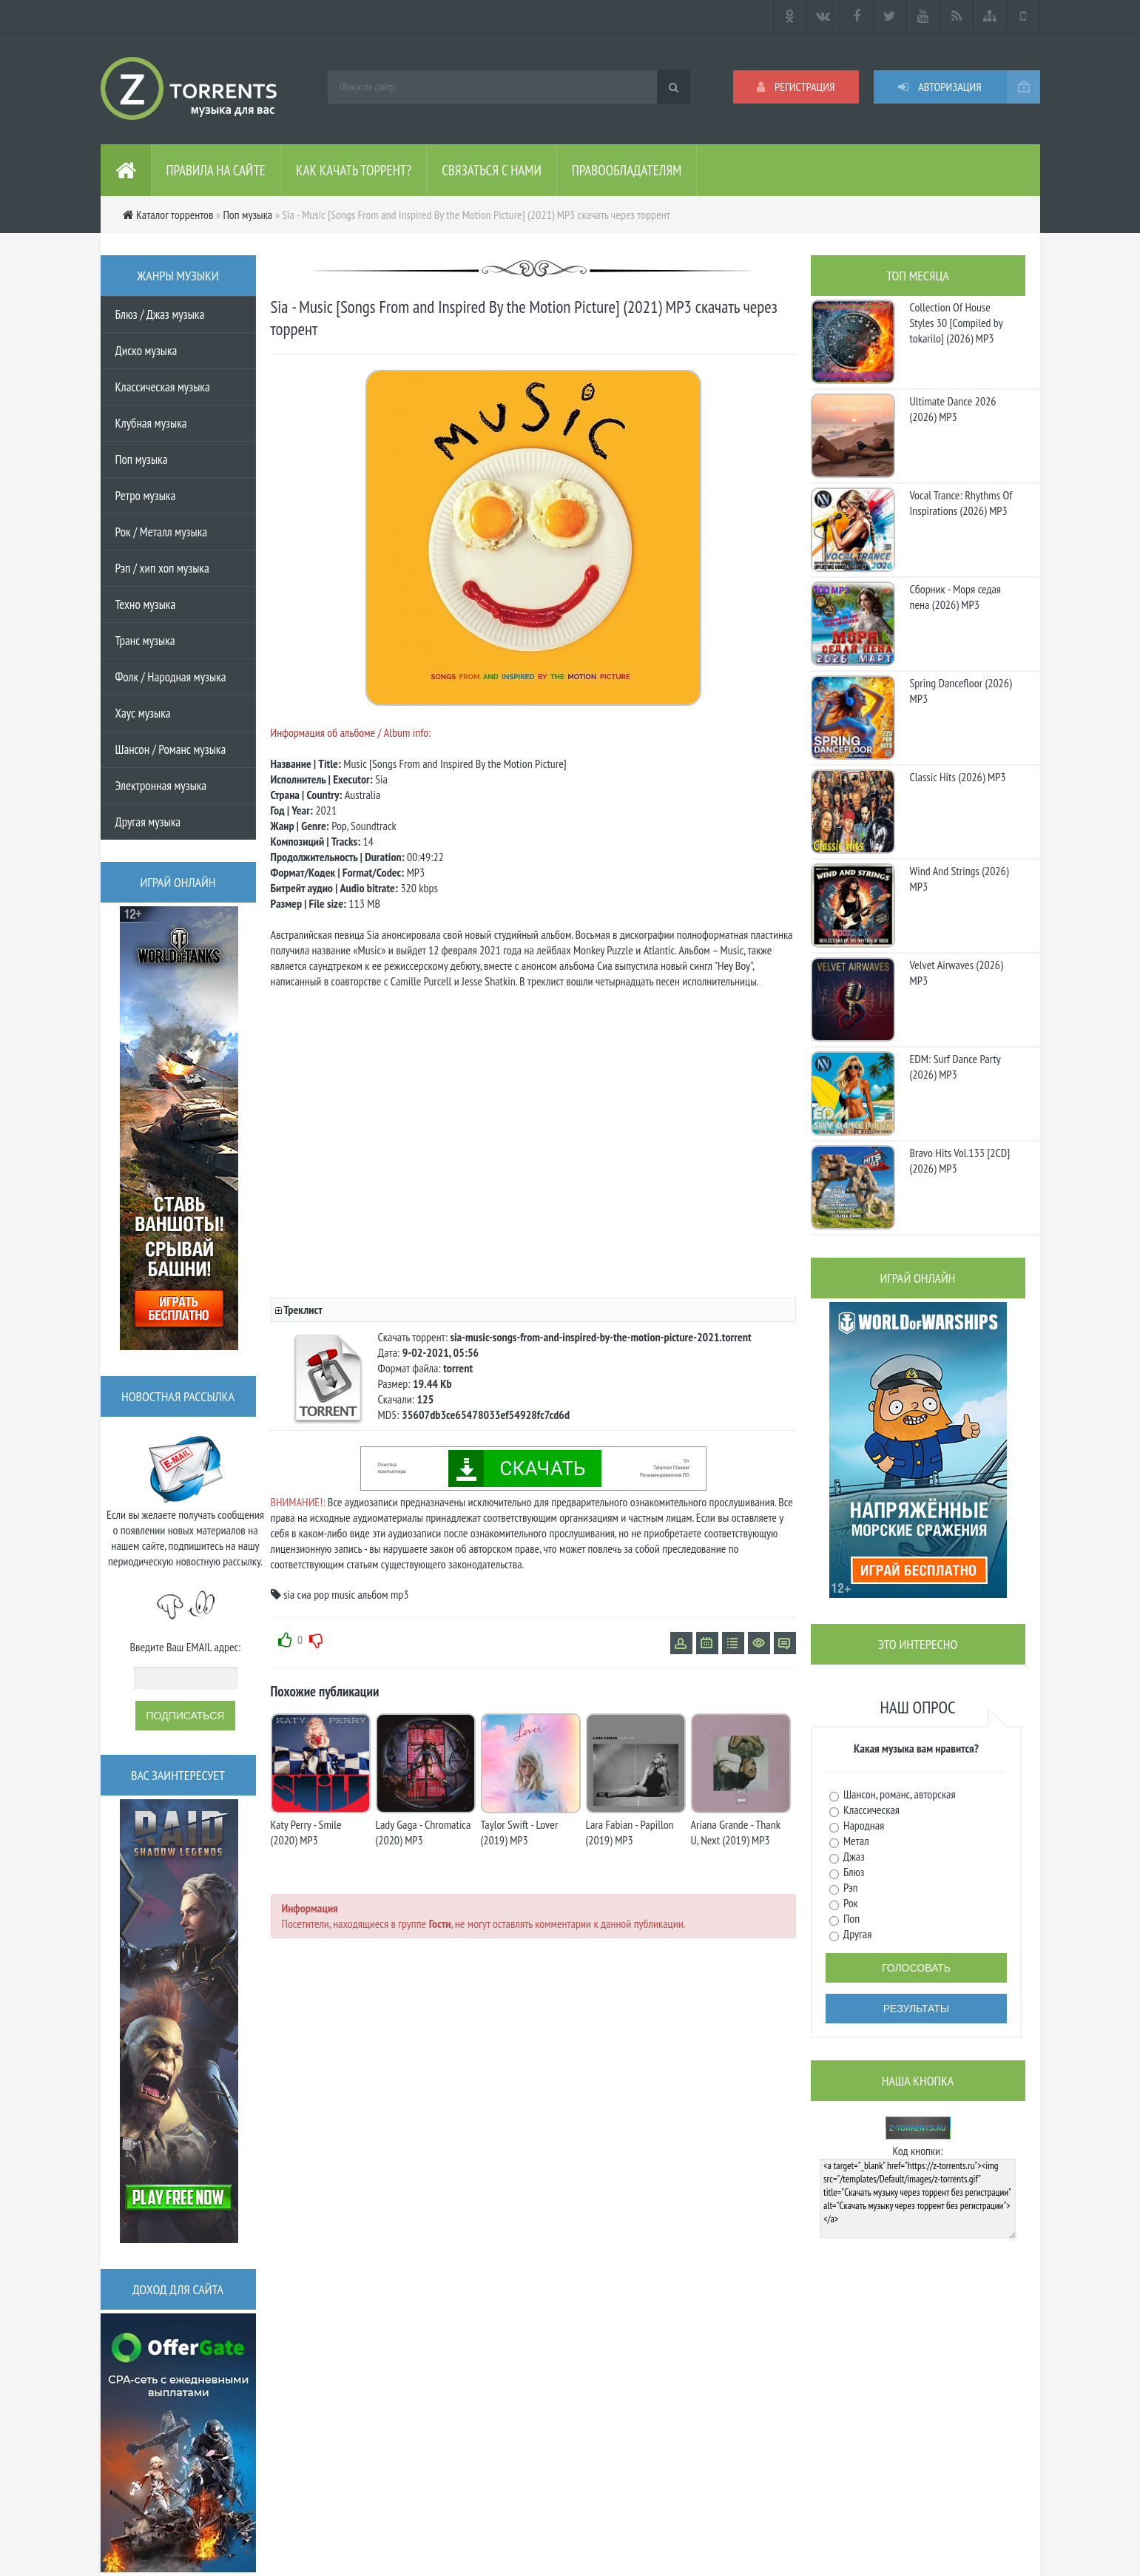  Describe the element at coordinates (855, 1840) in the screenshot. I see `Метал` at that location.